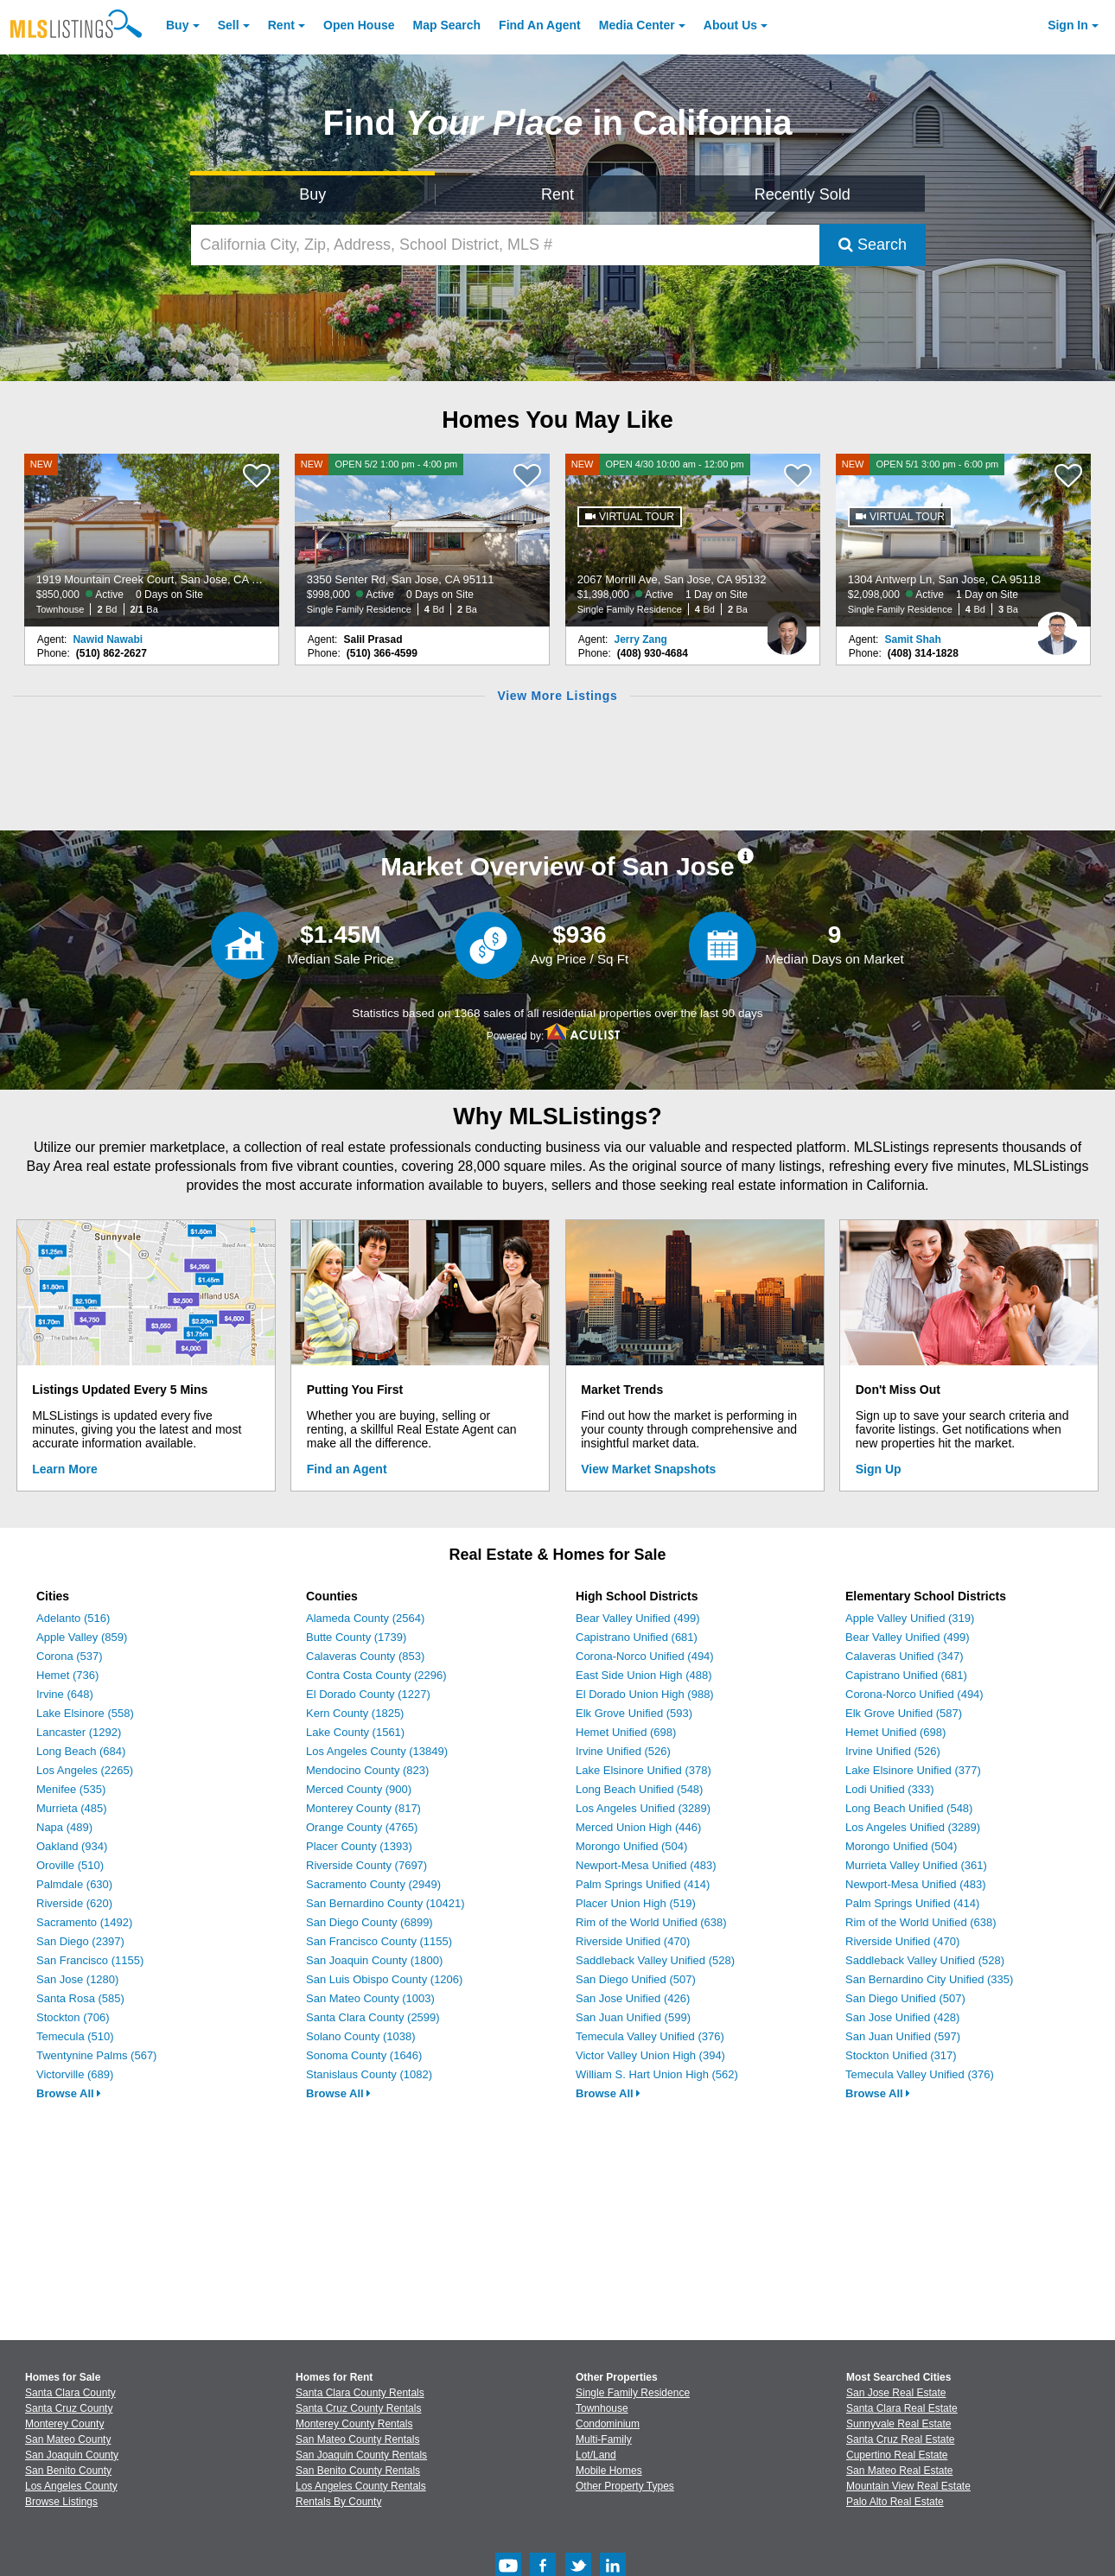  I want to click on Agent [Find an Agent], so click(540, 25).